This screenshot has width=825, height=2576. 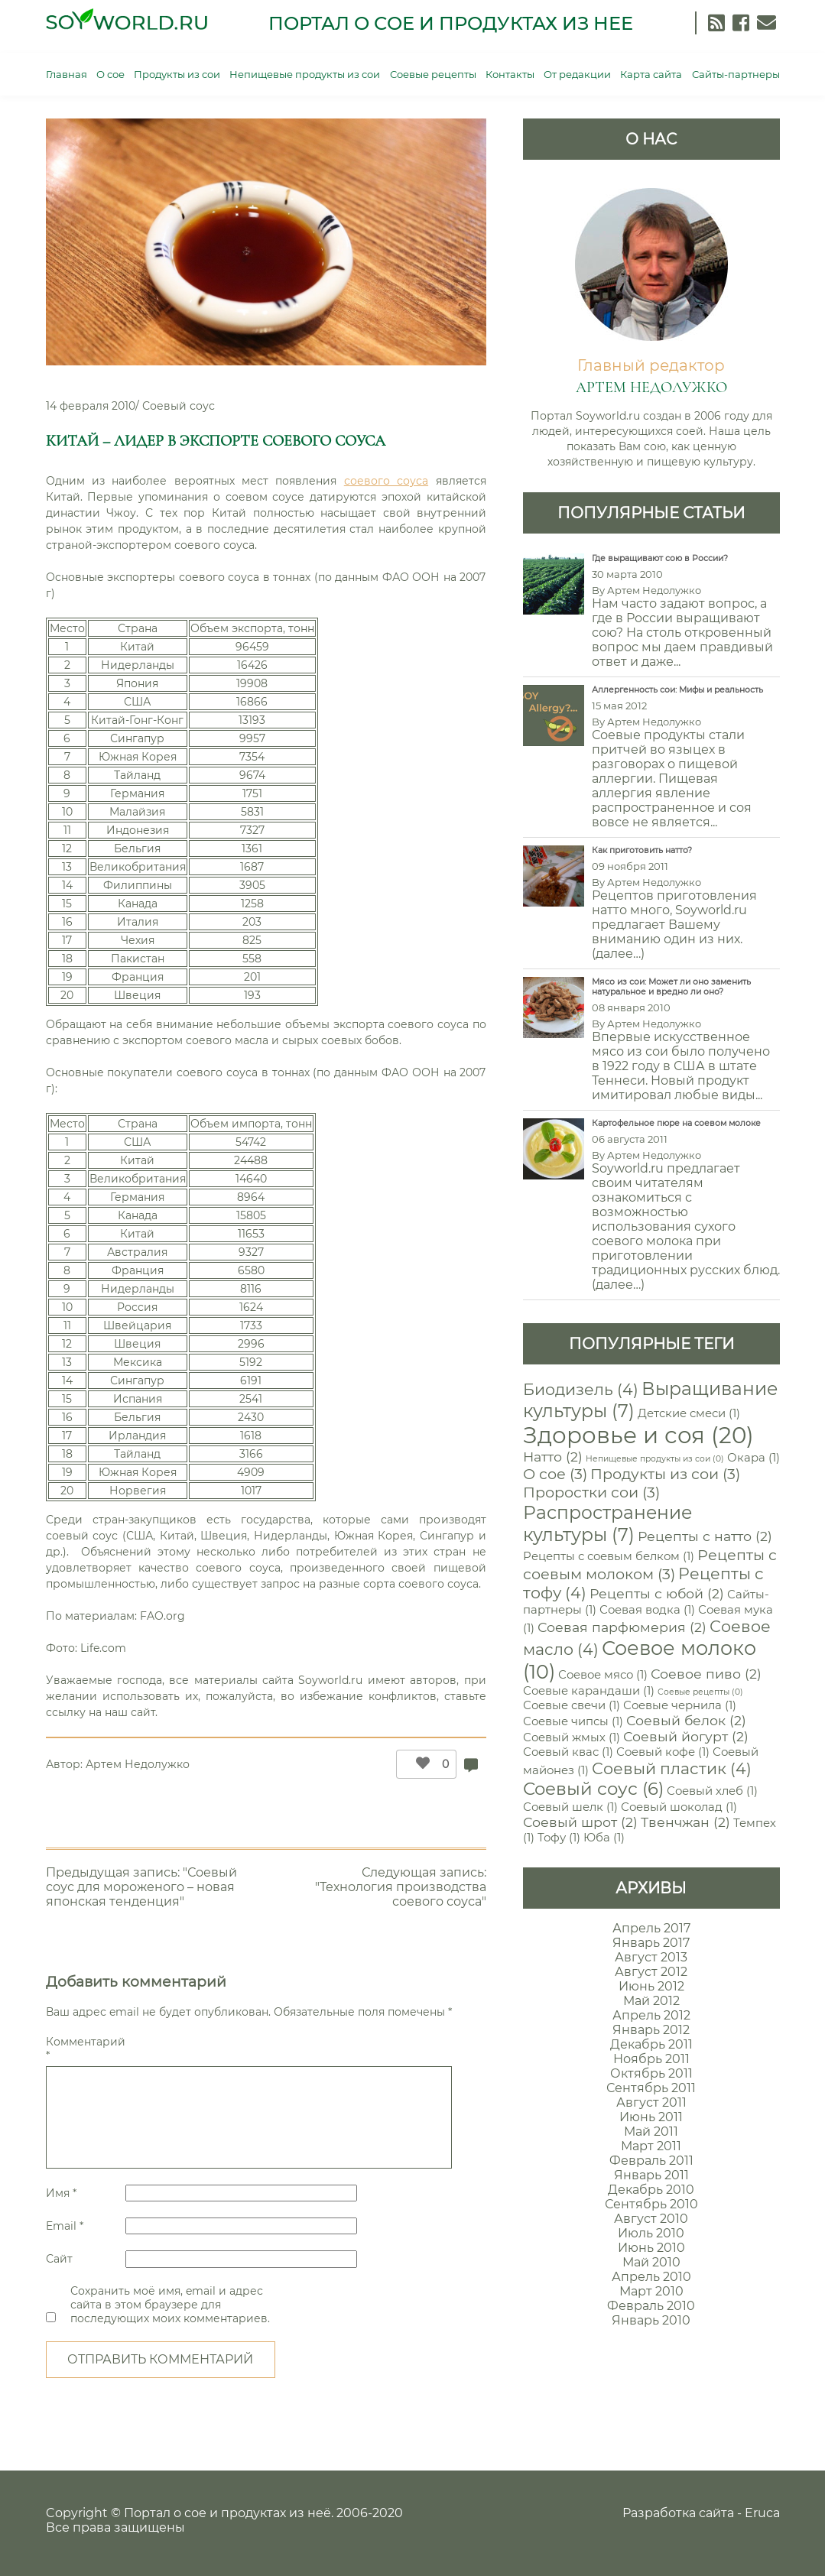 I want to click on Главная, so click(x=66, y=74).